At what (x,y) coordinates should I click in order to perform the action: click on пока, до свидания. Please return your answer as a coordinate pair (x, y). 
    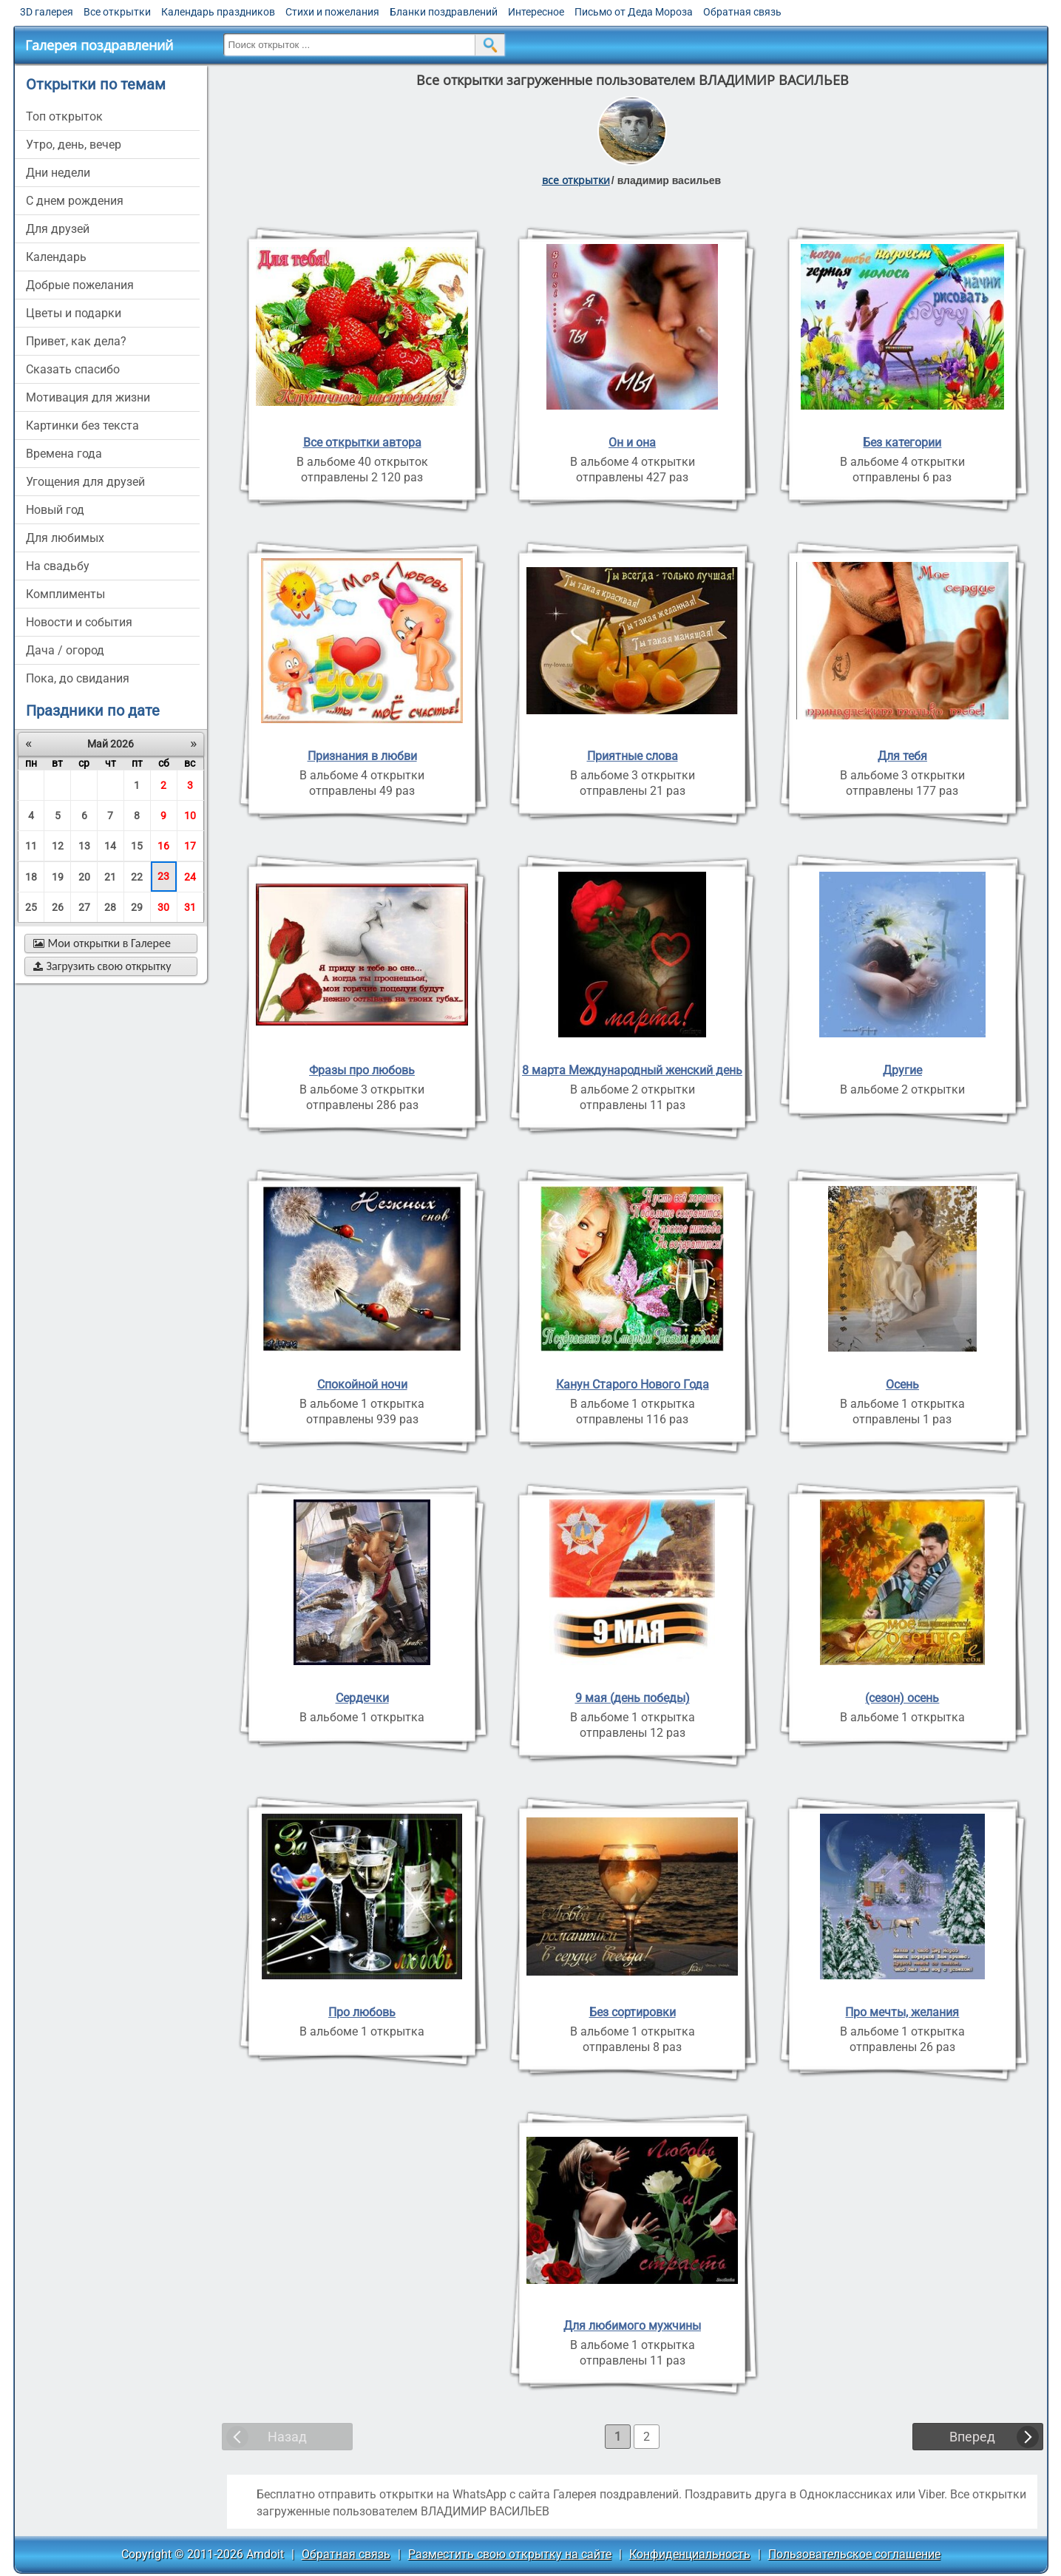
    Looking at the image, I should click on (77, 678).